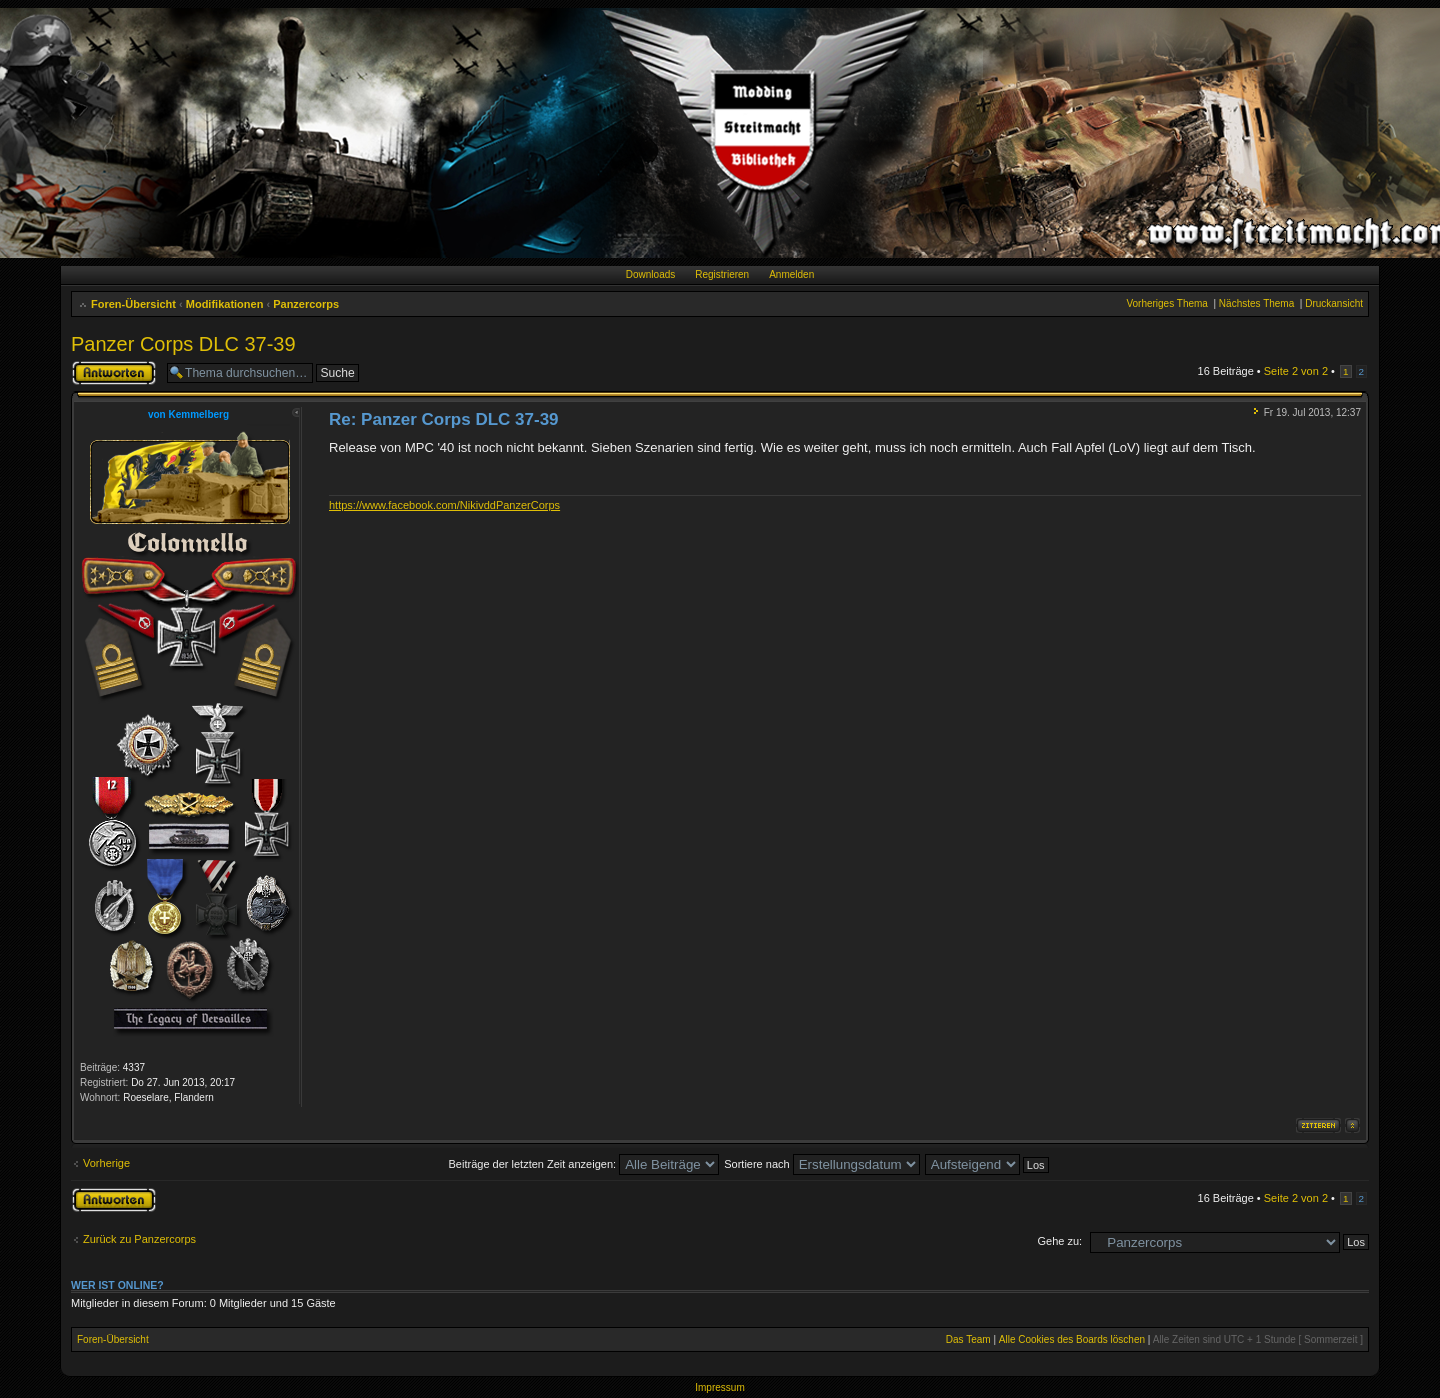 The height and width of the screenshot is (1398, 1440). I want to click on Zurück zu Panzercorps, so click(139, 1239).